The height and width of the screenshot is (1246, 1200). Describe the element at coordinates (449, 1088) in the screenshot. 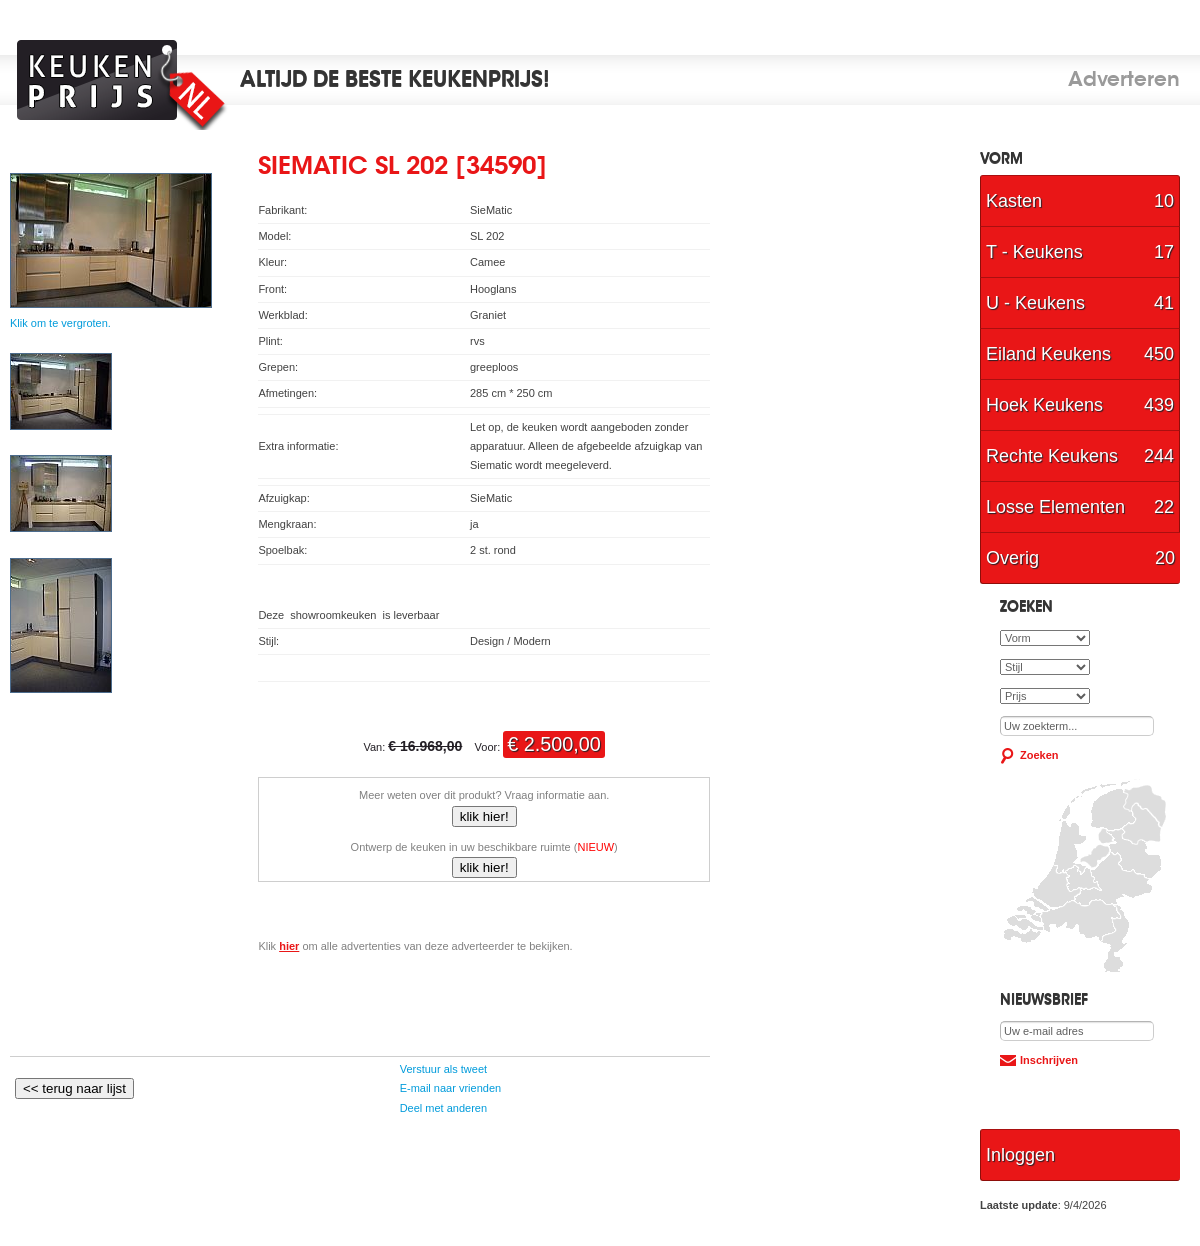

I see `E-mail naar vrienden` at that location.